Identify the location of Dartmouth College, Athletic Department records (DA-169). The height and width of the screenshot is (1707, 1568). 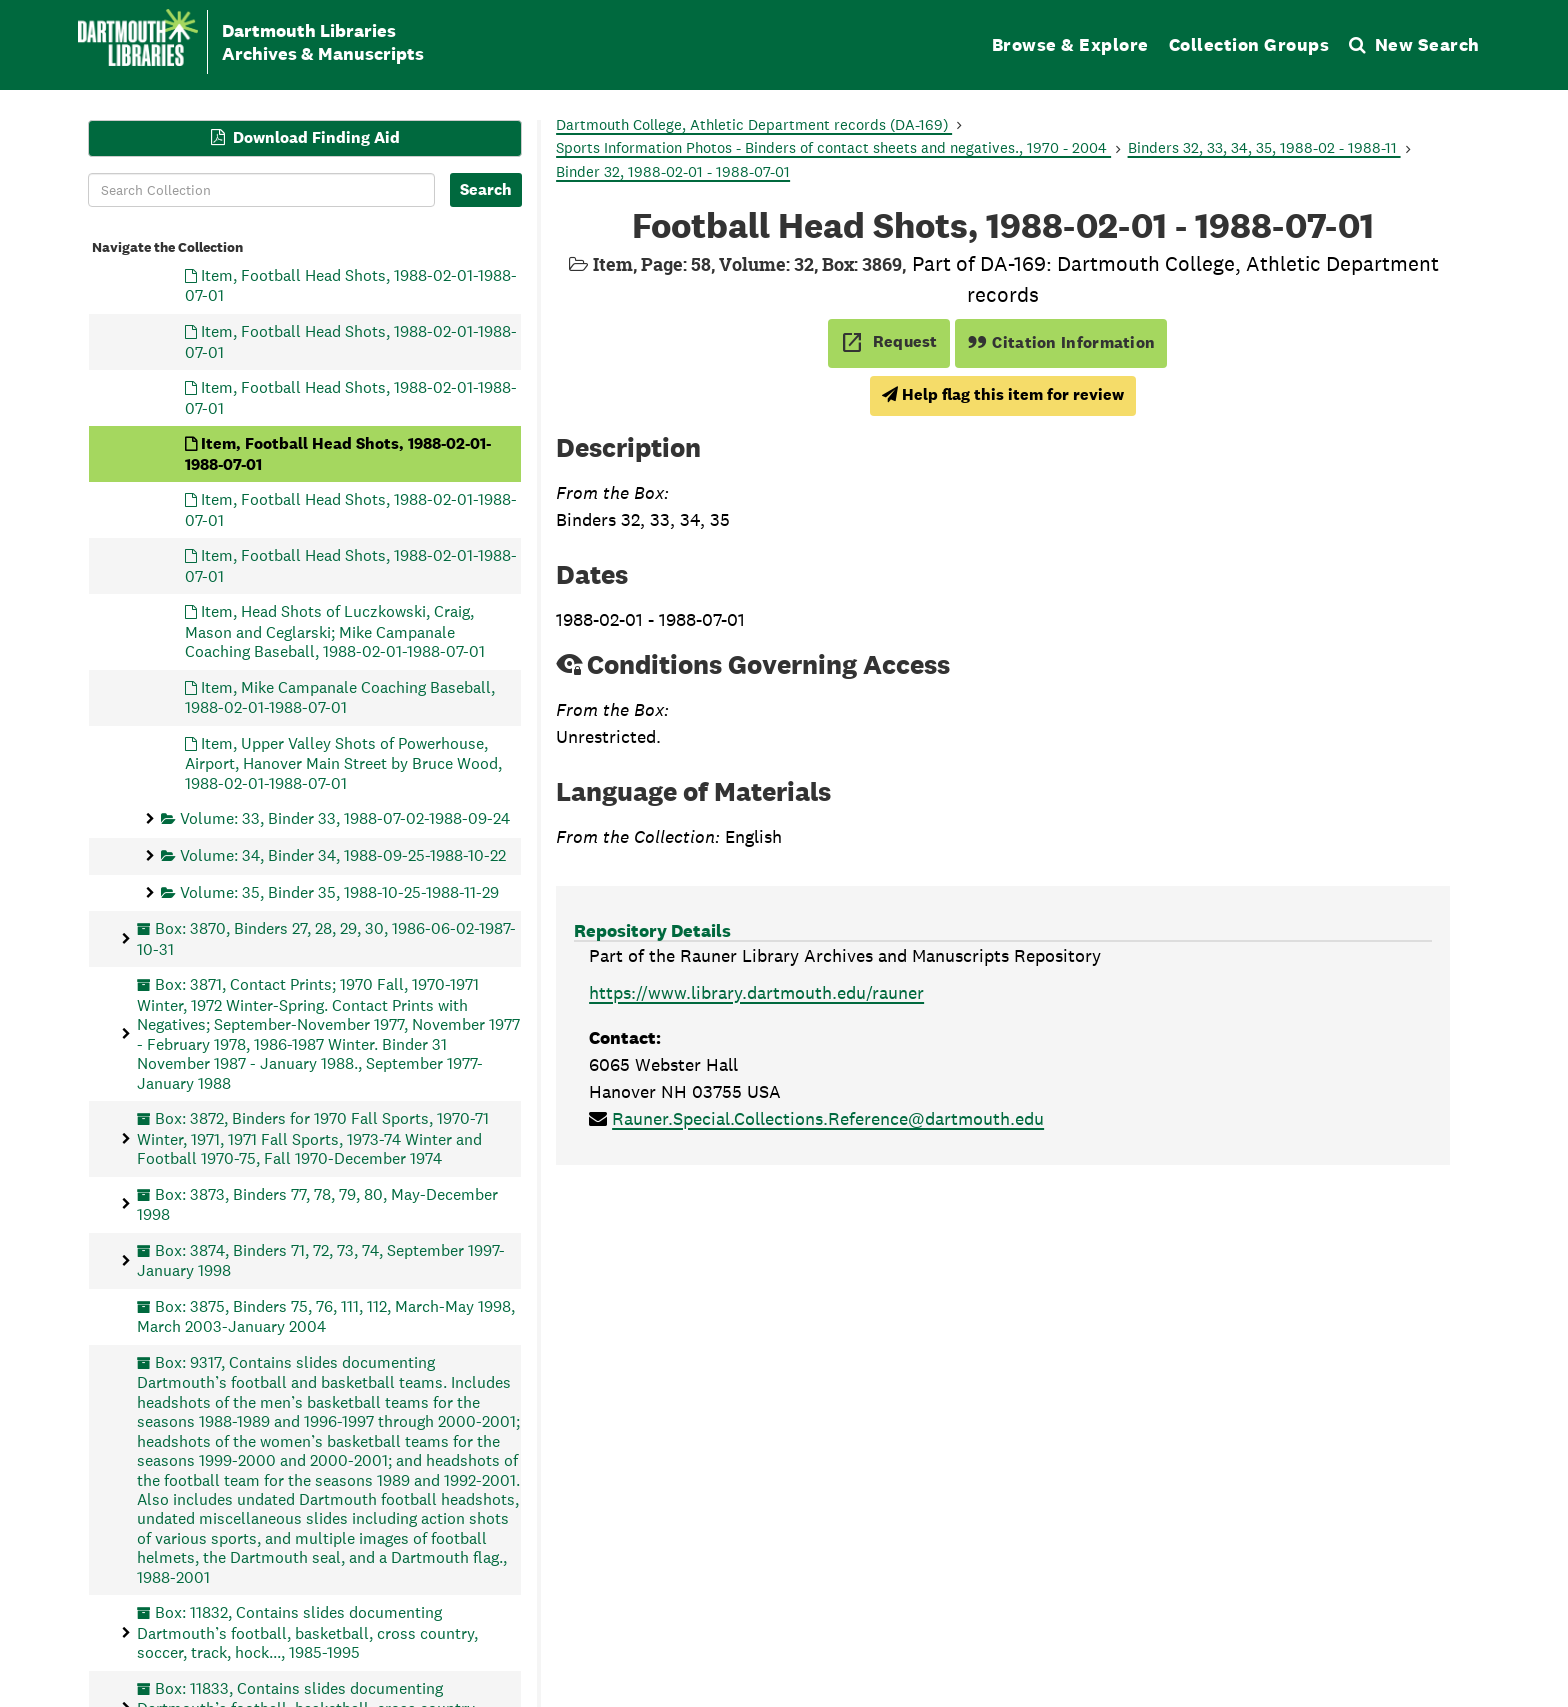
(754, 124).